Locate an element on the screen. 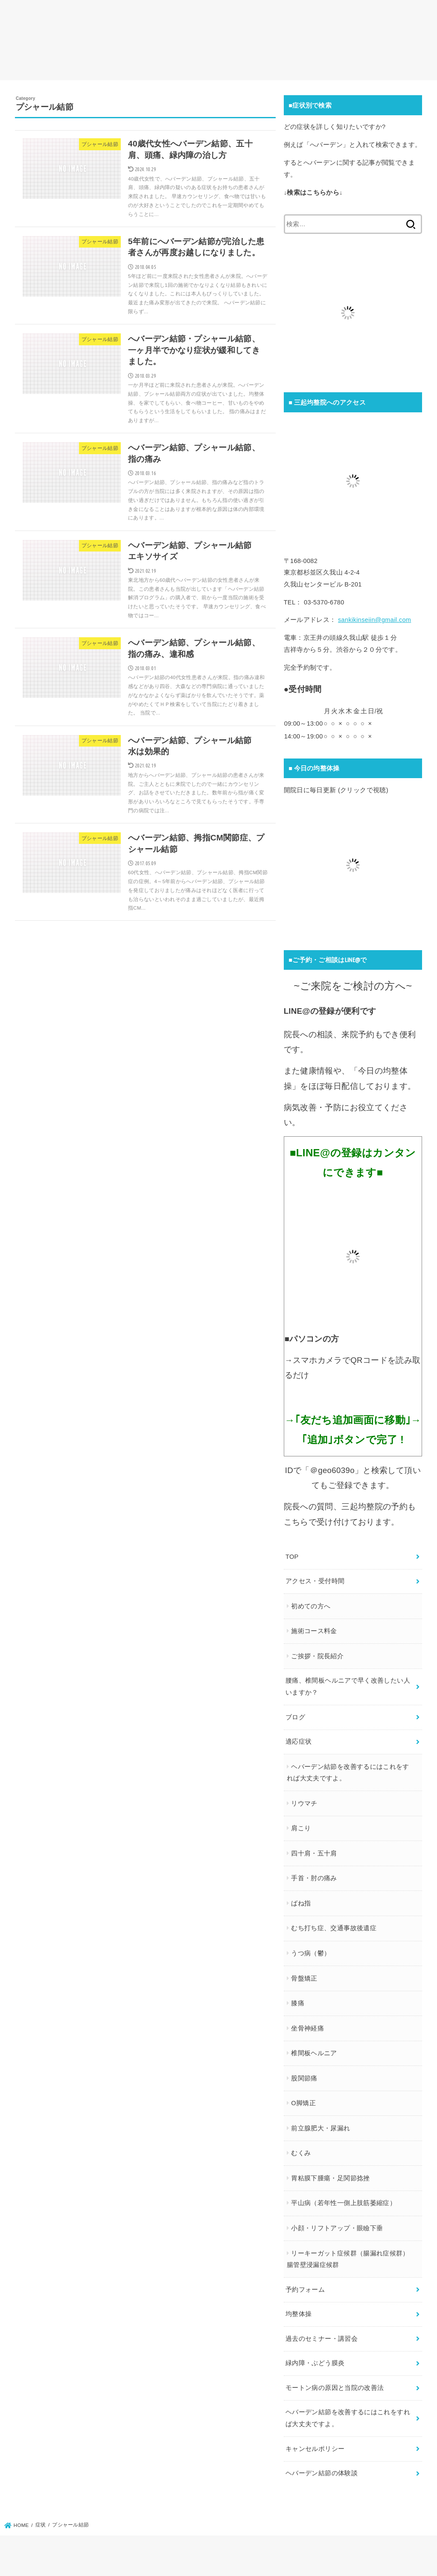 The height and width of the screenshot is (2576, 437). 骨盤矯正 is located at coordinates (304, 1978).